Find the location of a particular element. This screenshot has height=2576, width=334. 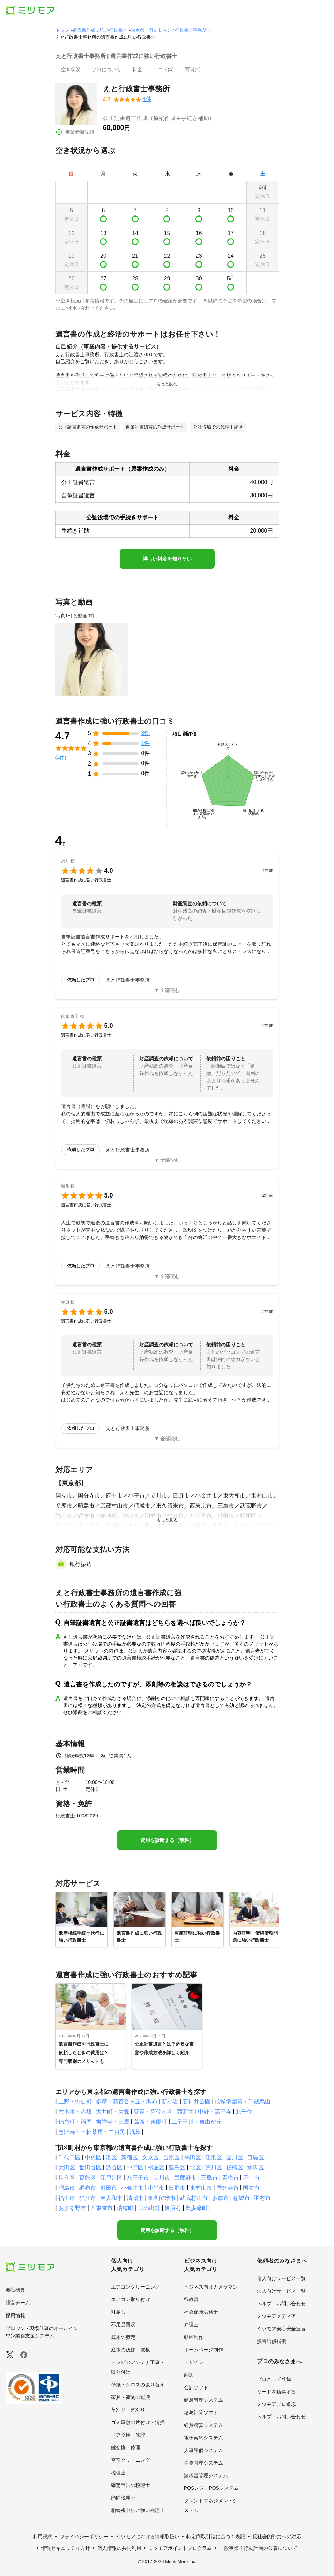

杉並区 is located at coordinates (156, 2168).